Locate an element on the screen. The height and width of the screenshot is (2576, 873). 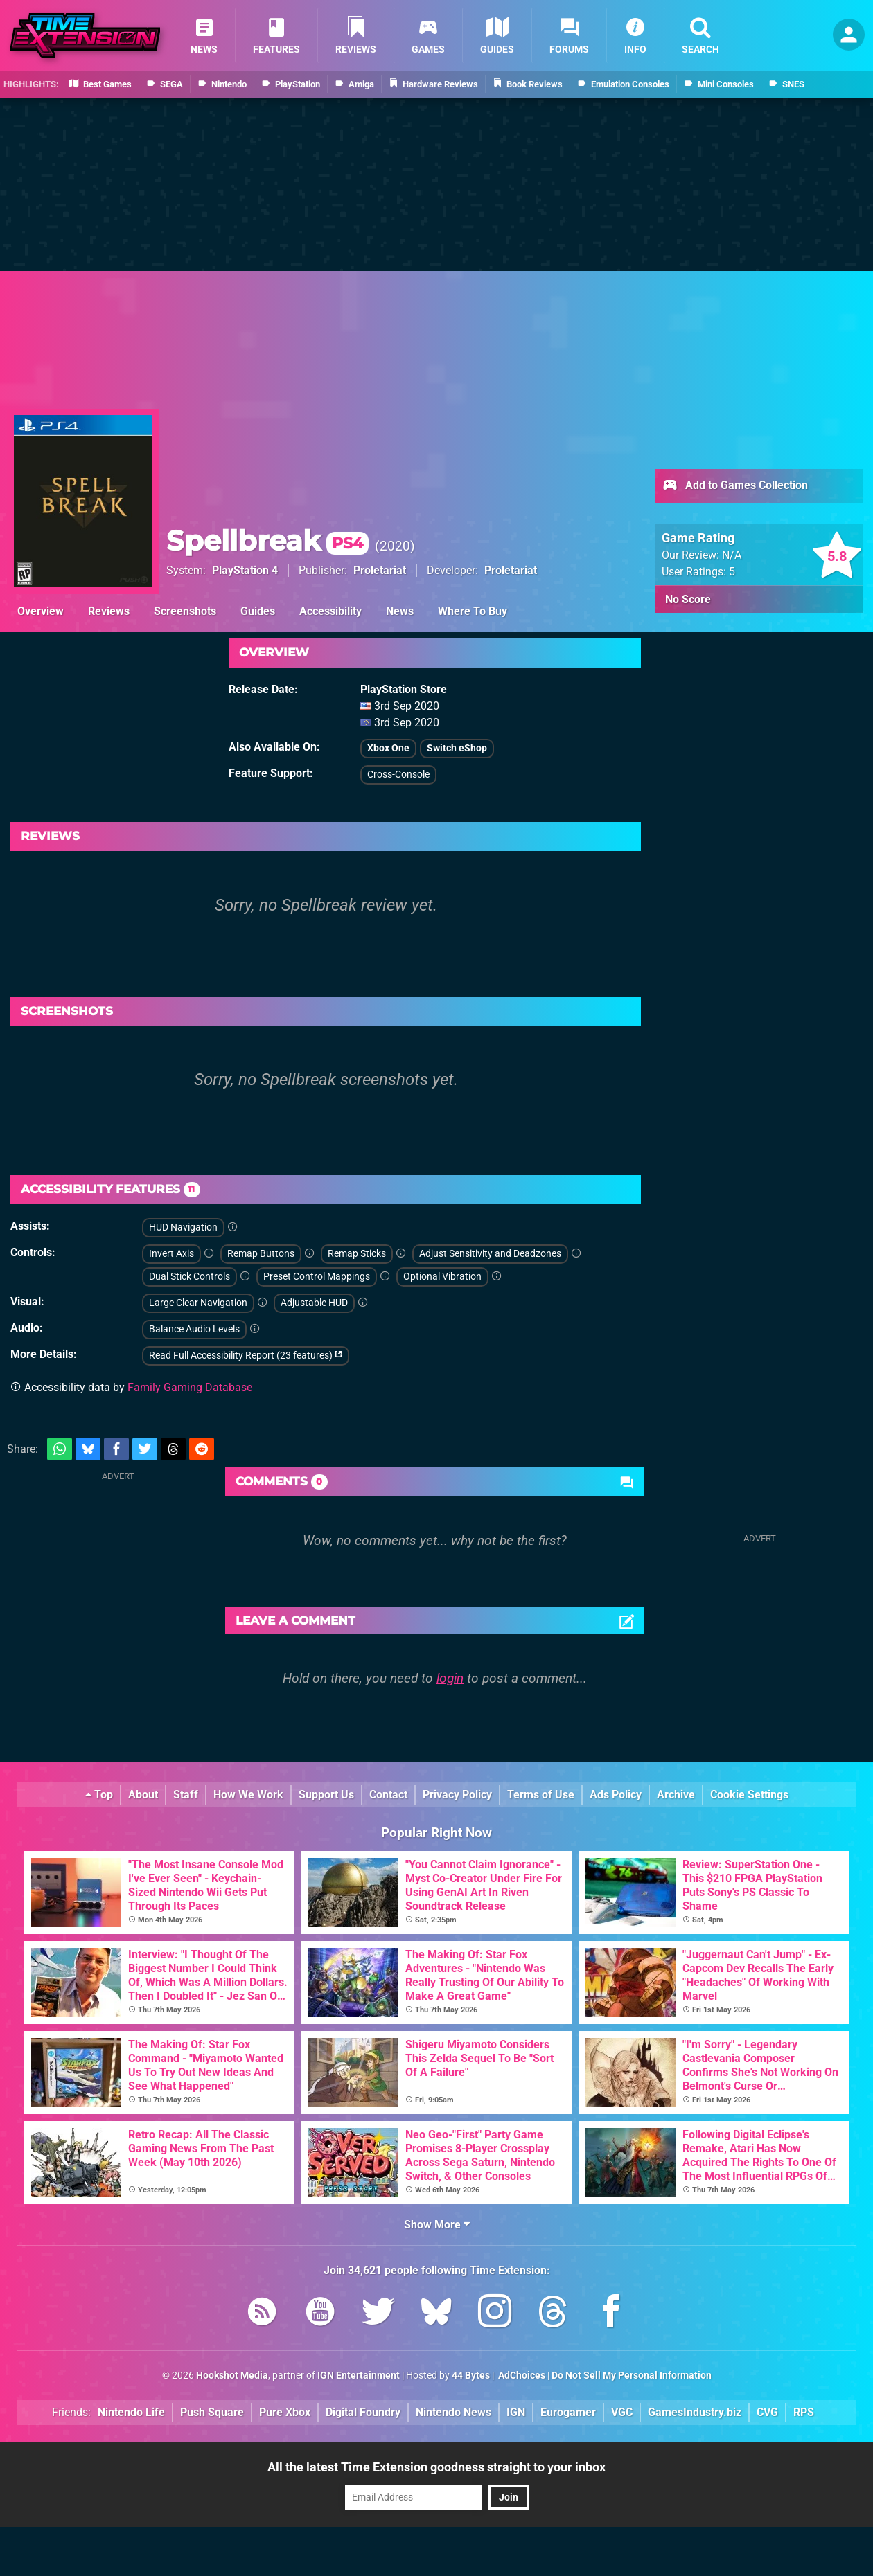
44 Bytes is located at coordinates (471, 2375).